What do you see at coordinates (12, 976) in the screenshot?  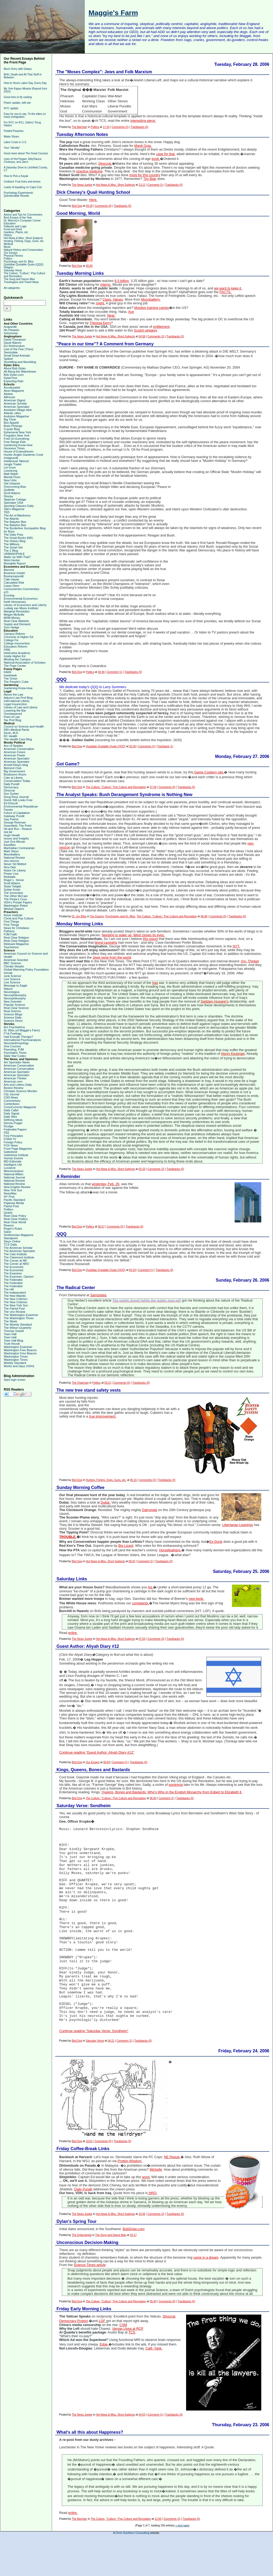 I see `Junk Science` at bounding box center [12, 976].